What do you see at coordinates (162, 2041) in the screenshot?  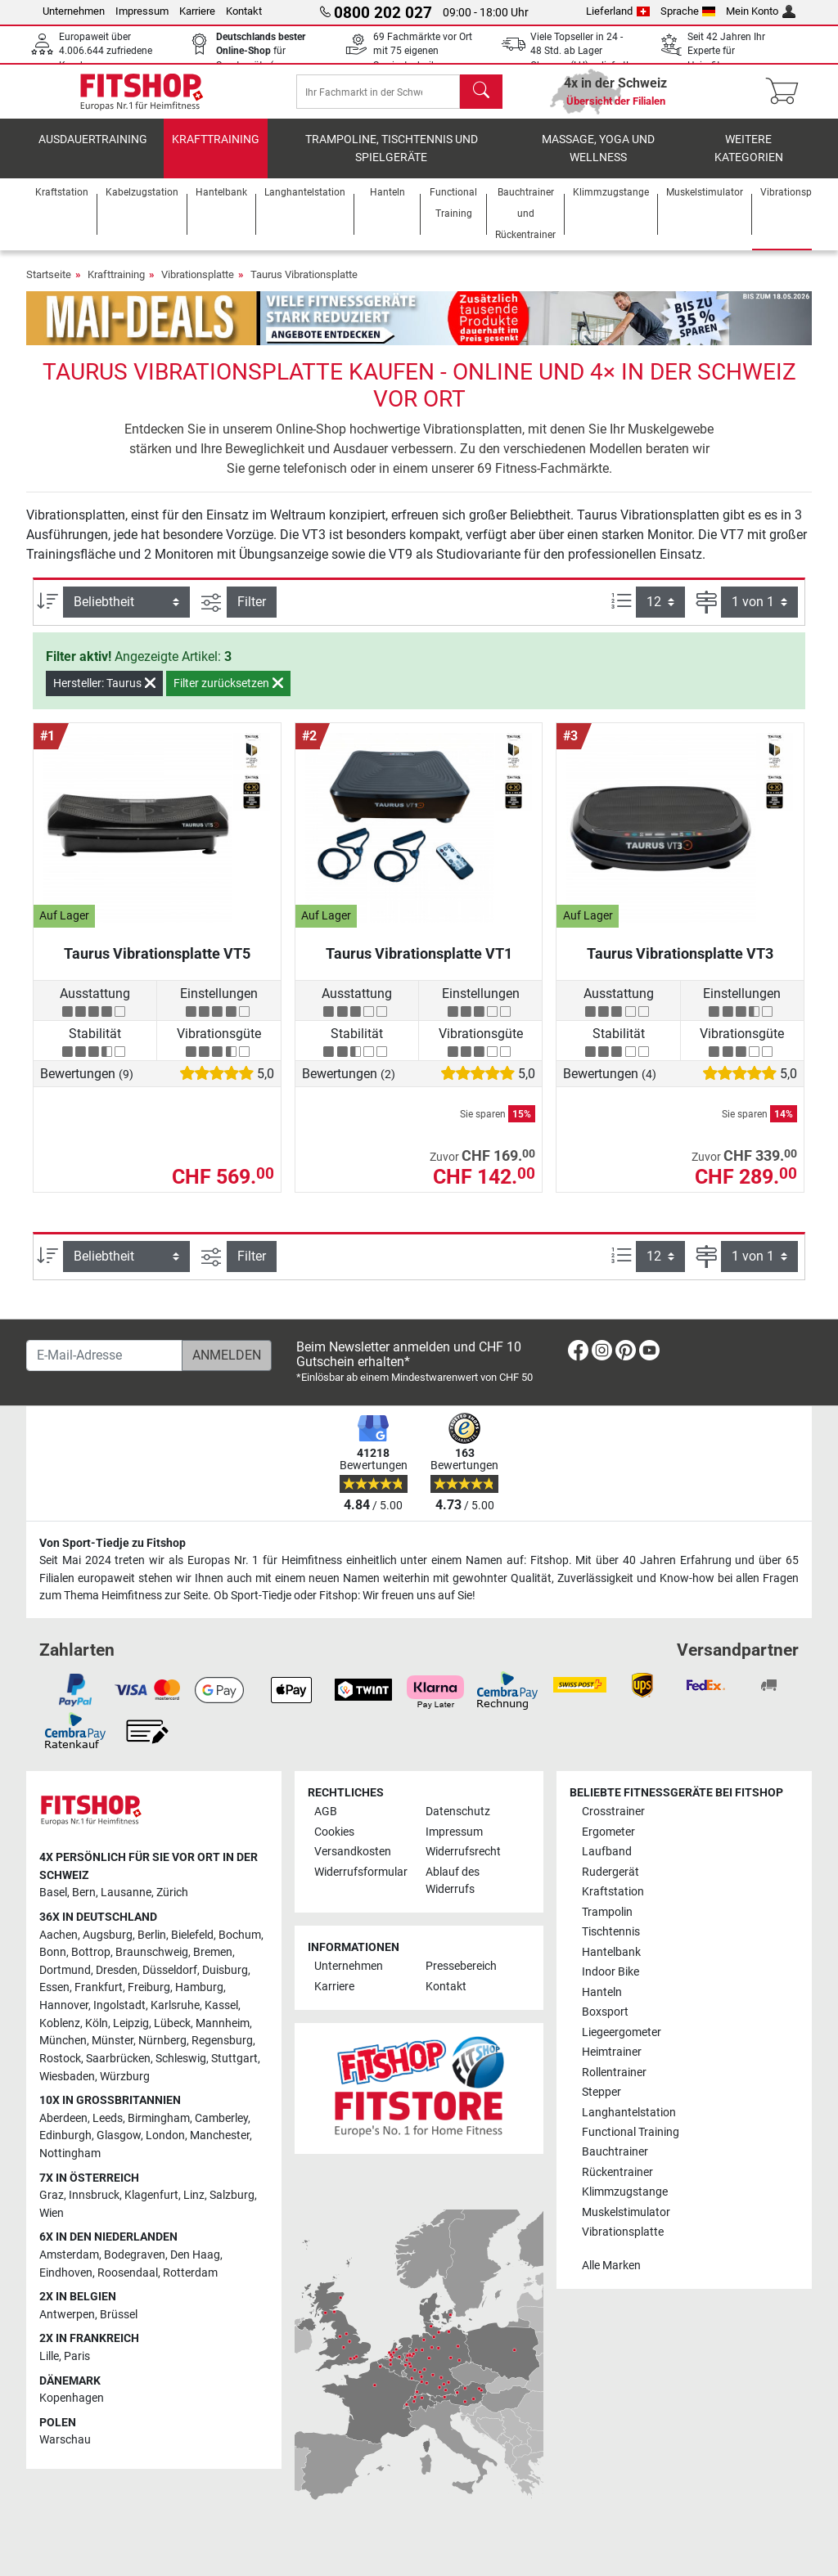 I see `Nürnberg [link]` at bounding box center [162, 2041].